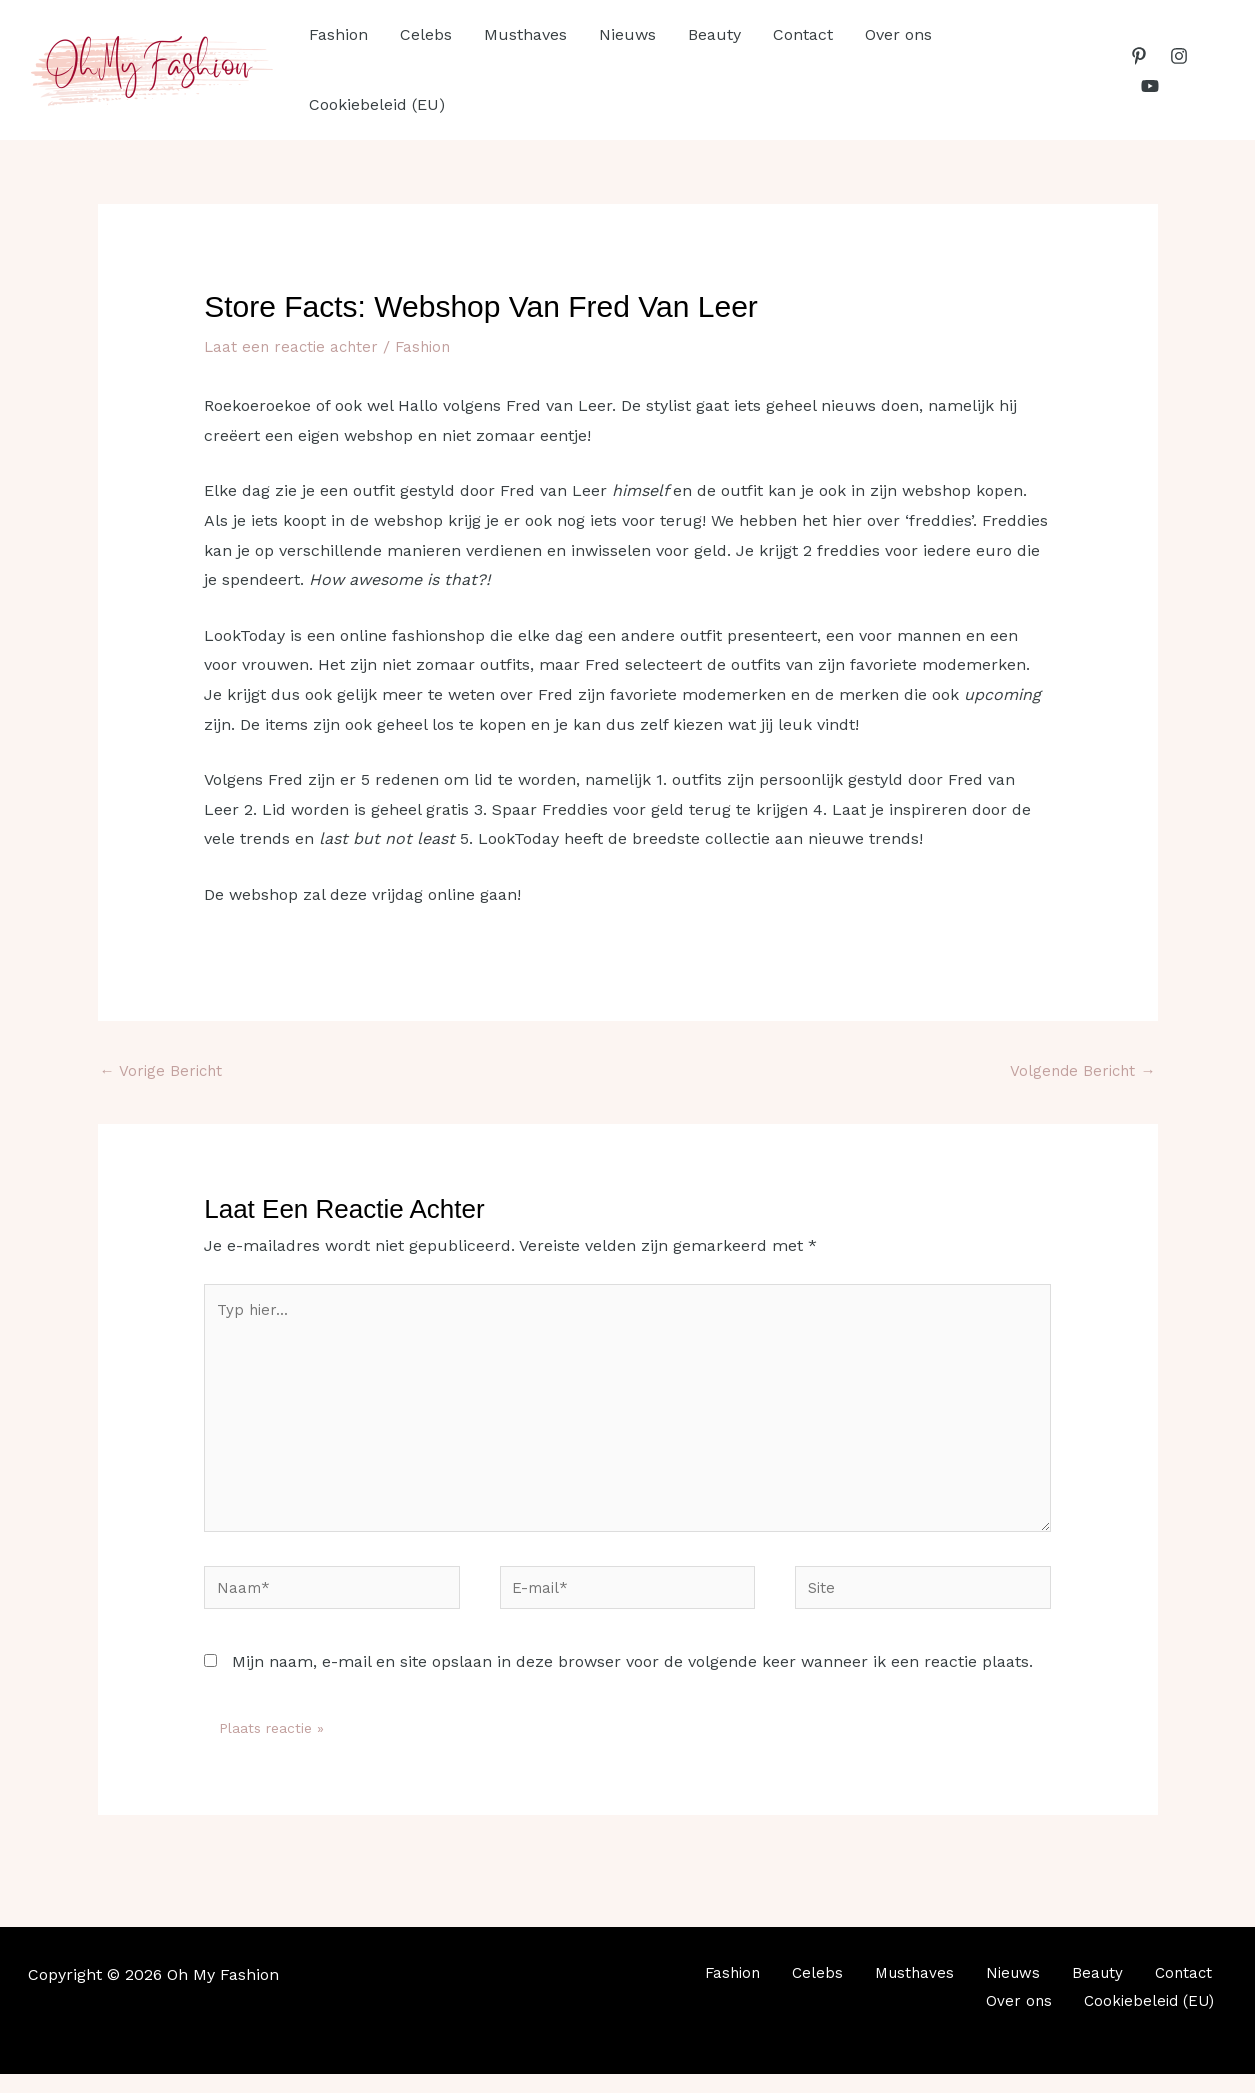  I want to click on Laat een reactie achter, so click(294, 346).